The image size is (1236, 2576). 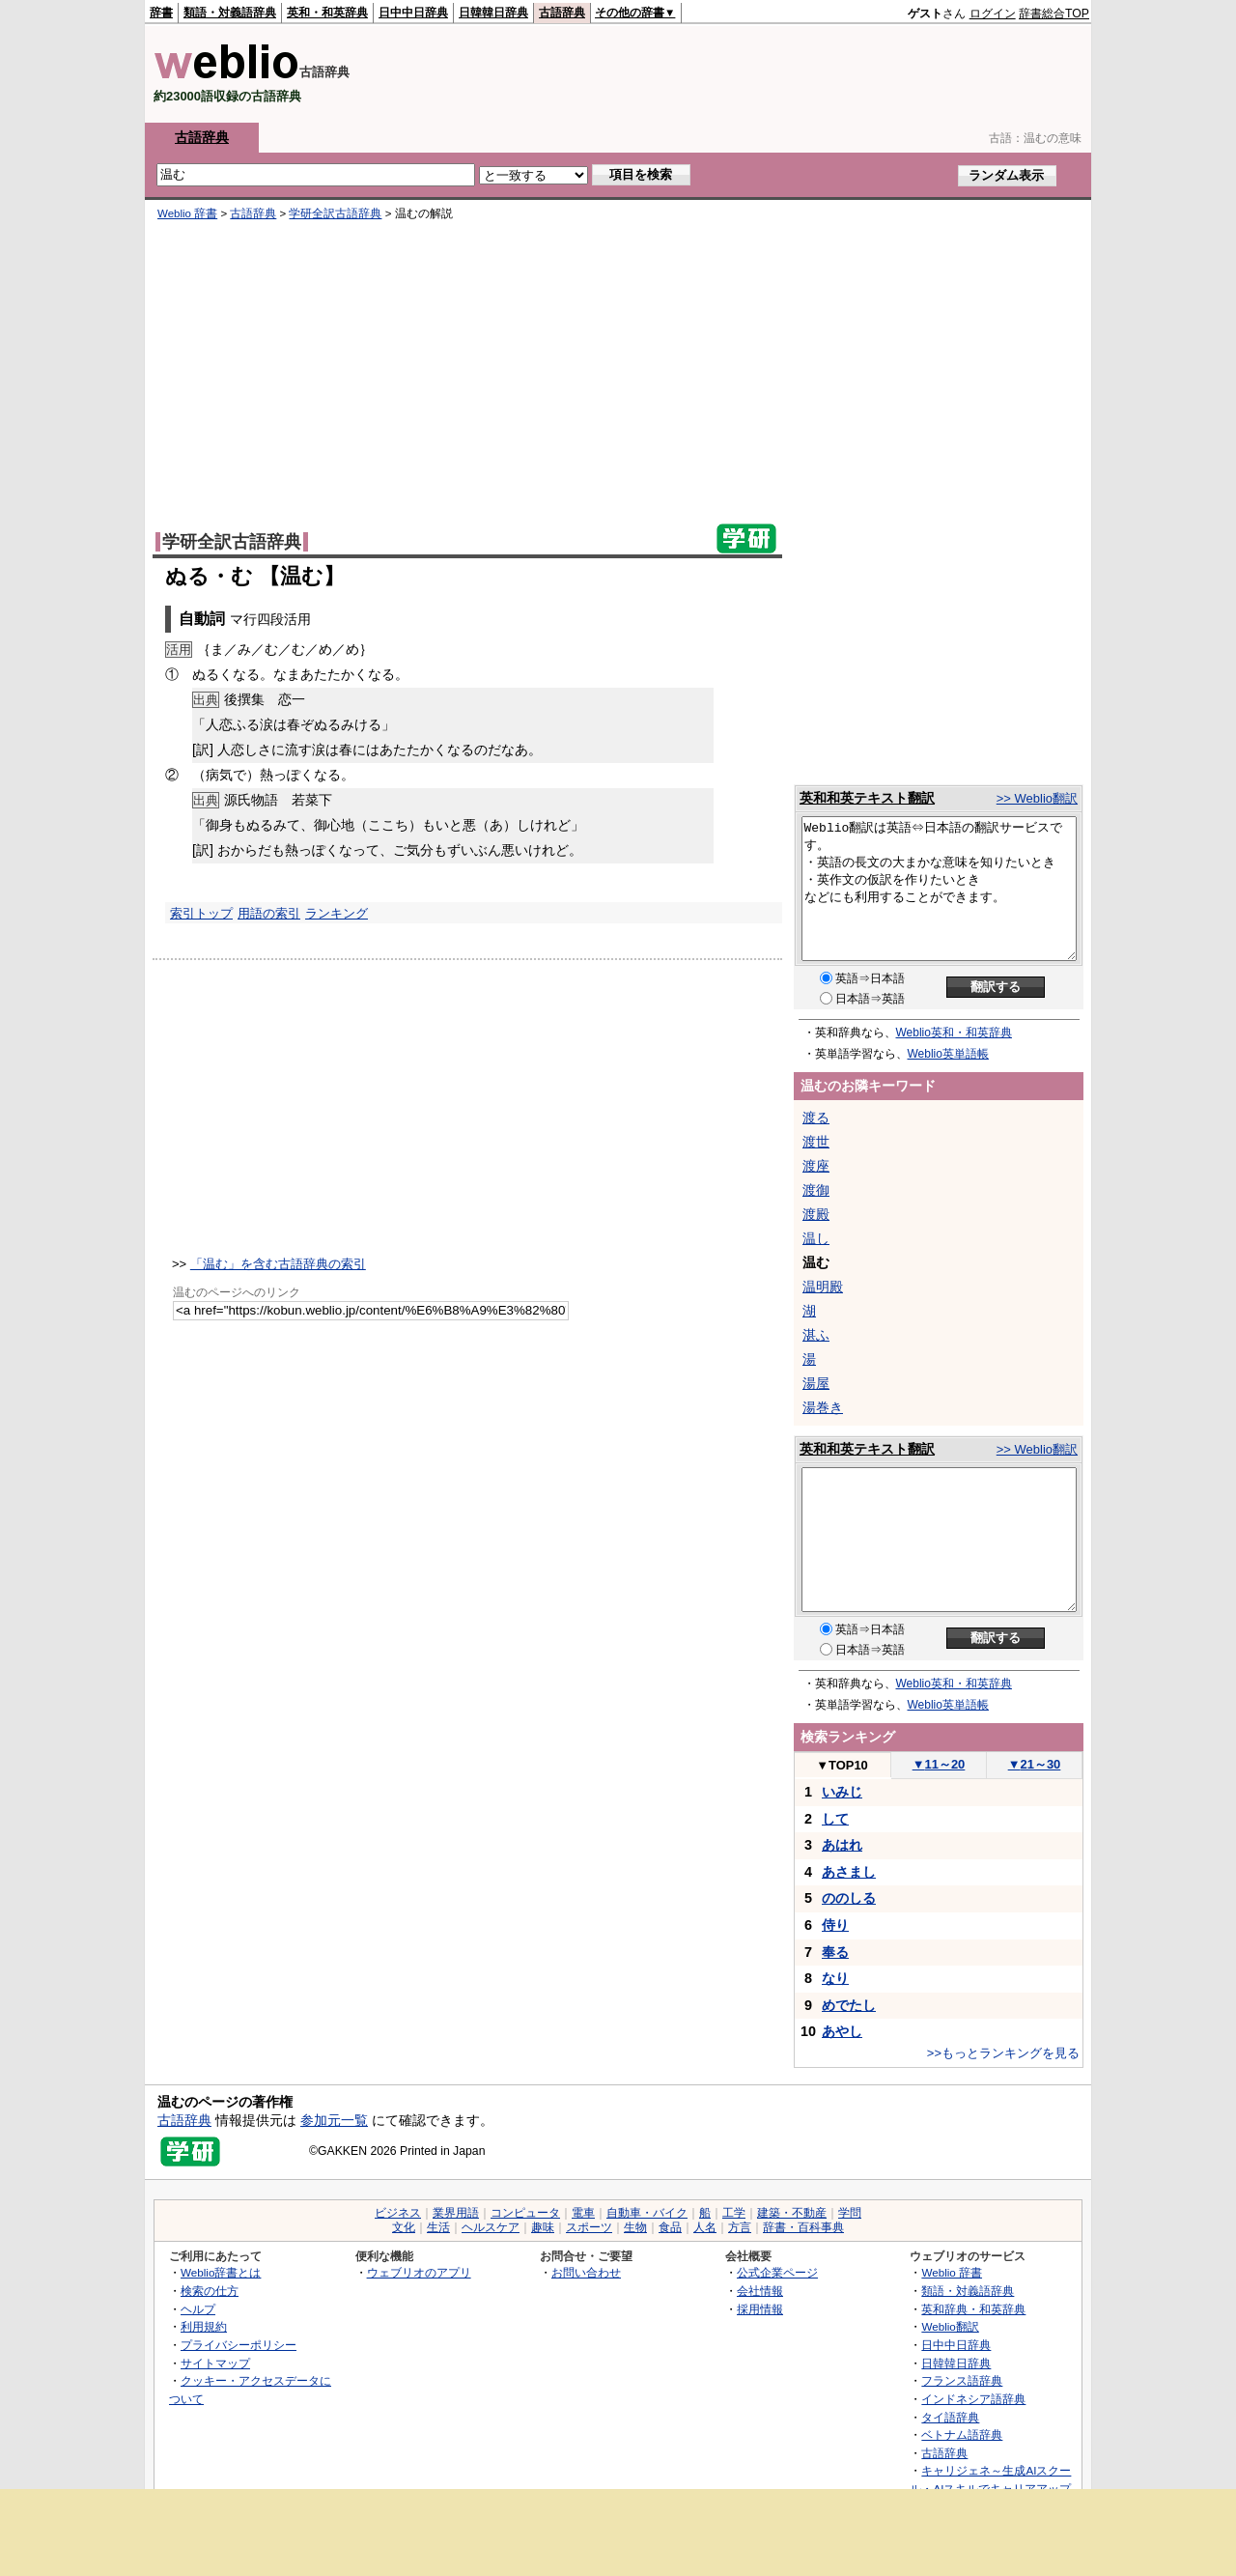 I want to click on 辞書総合TOP, so click(x=1054, y=13).